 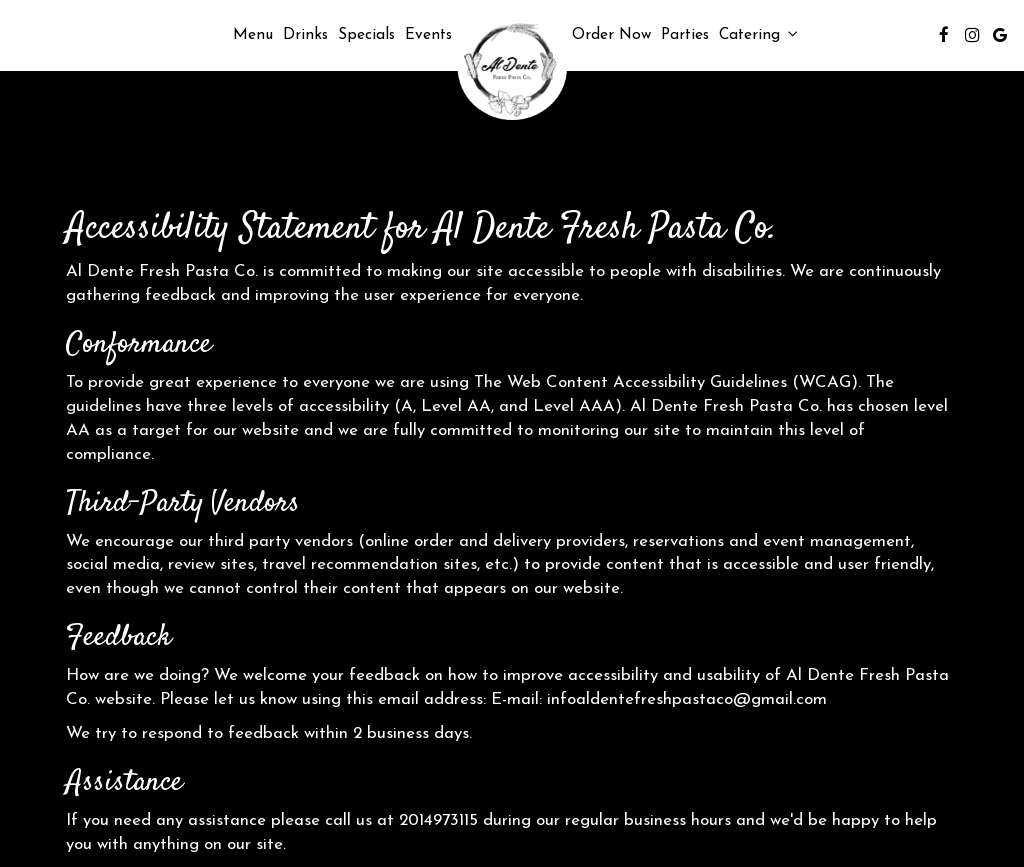 What do you see at coordinates (758, 34) in the screenshot?
I see `Catering [button]` at bounding box center [758, 34].